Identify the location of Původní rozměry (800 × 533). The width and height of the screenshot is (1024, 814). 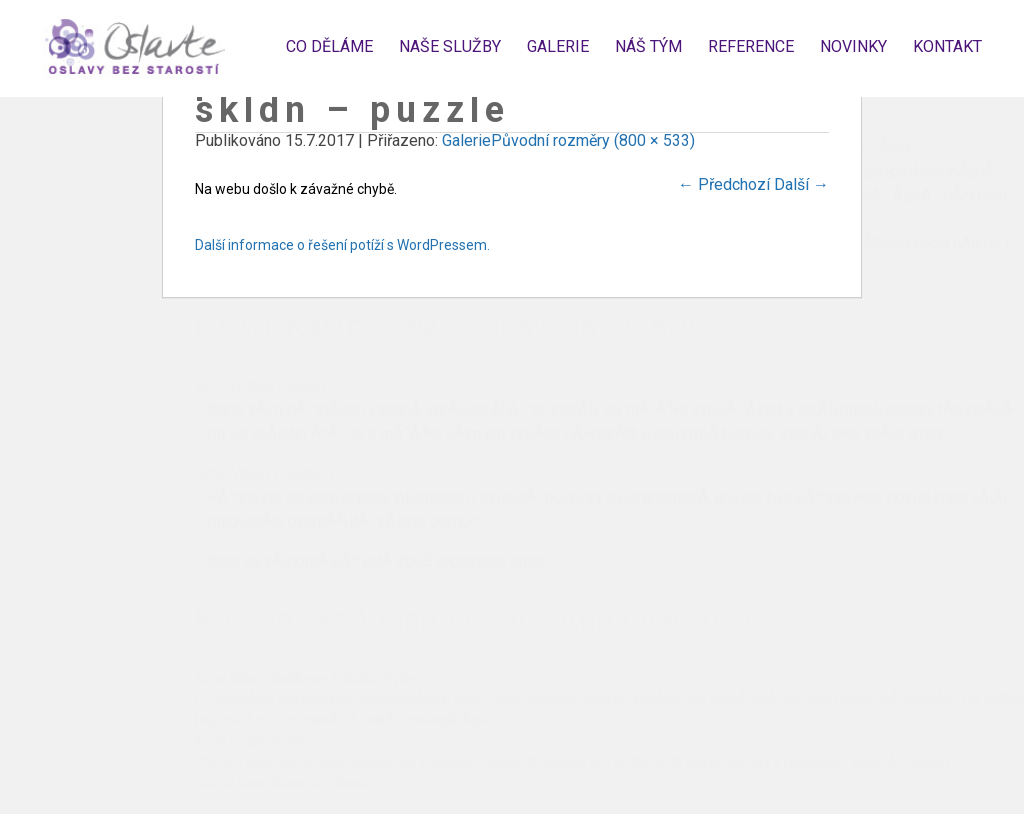
(593, 140).